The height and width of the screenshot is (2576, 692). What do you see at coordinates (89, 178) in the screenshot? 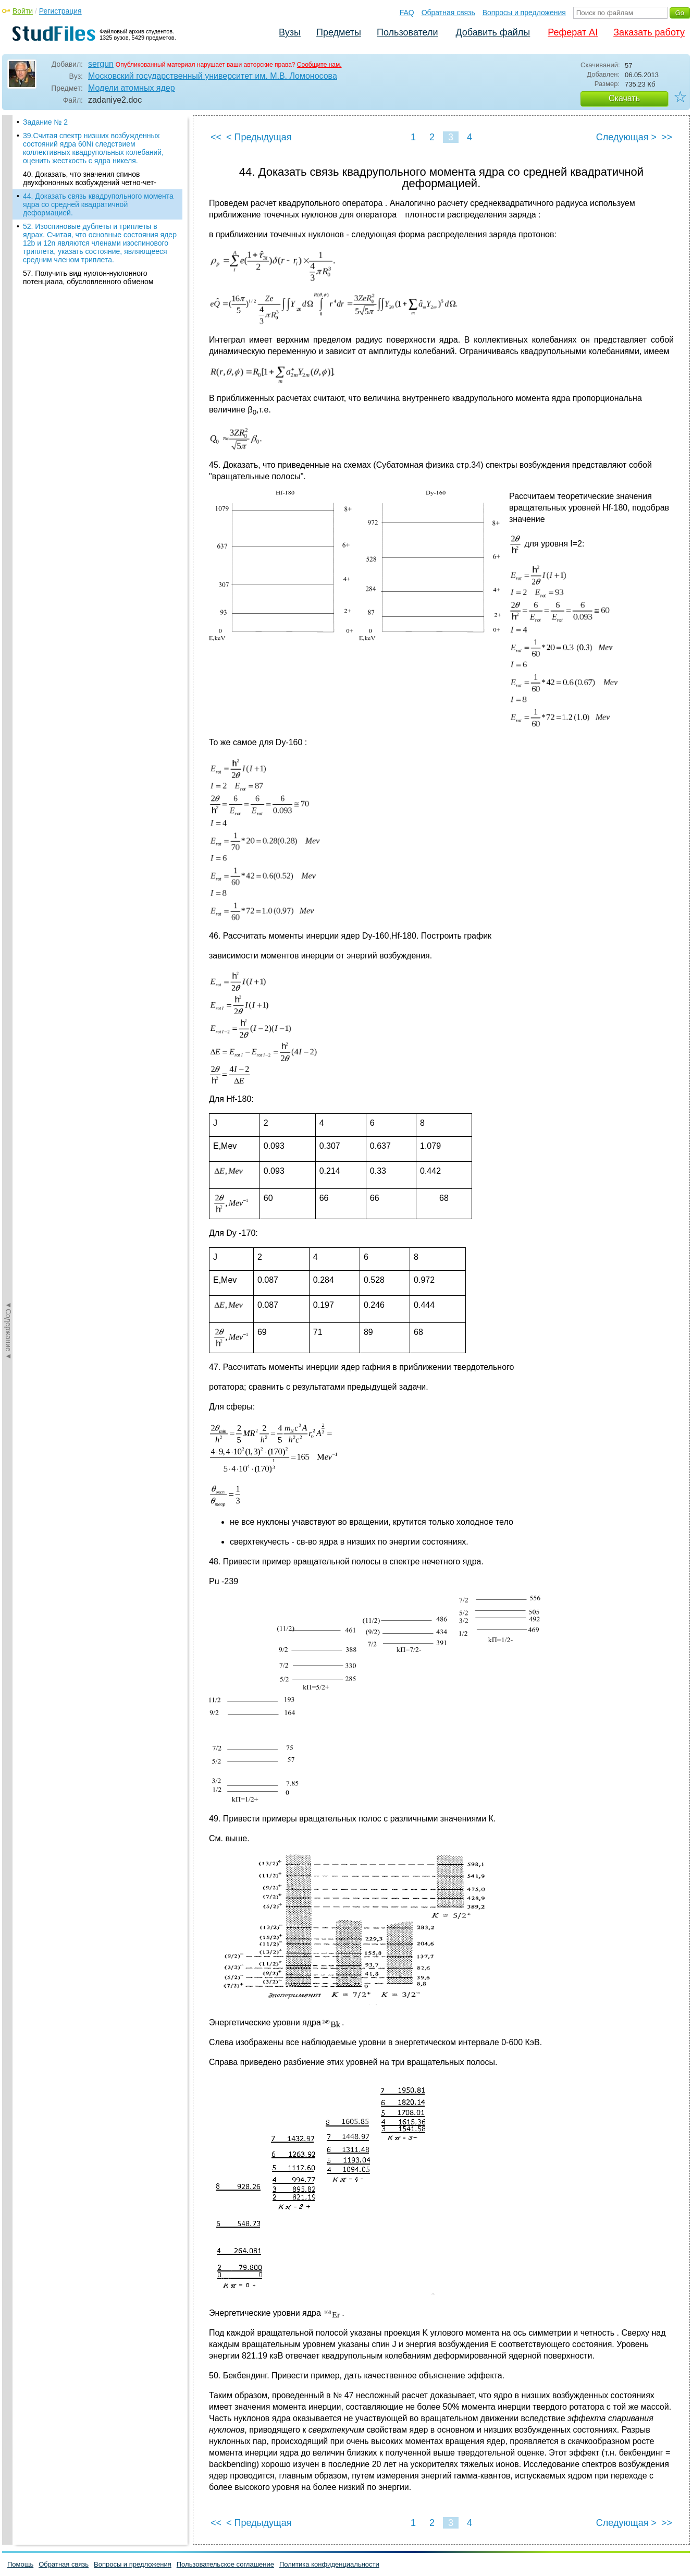
I see `40. Доказать, что значения спинов двухфононных возбуждений четно-чет-` at bounding box center [89, 178].